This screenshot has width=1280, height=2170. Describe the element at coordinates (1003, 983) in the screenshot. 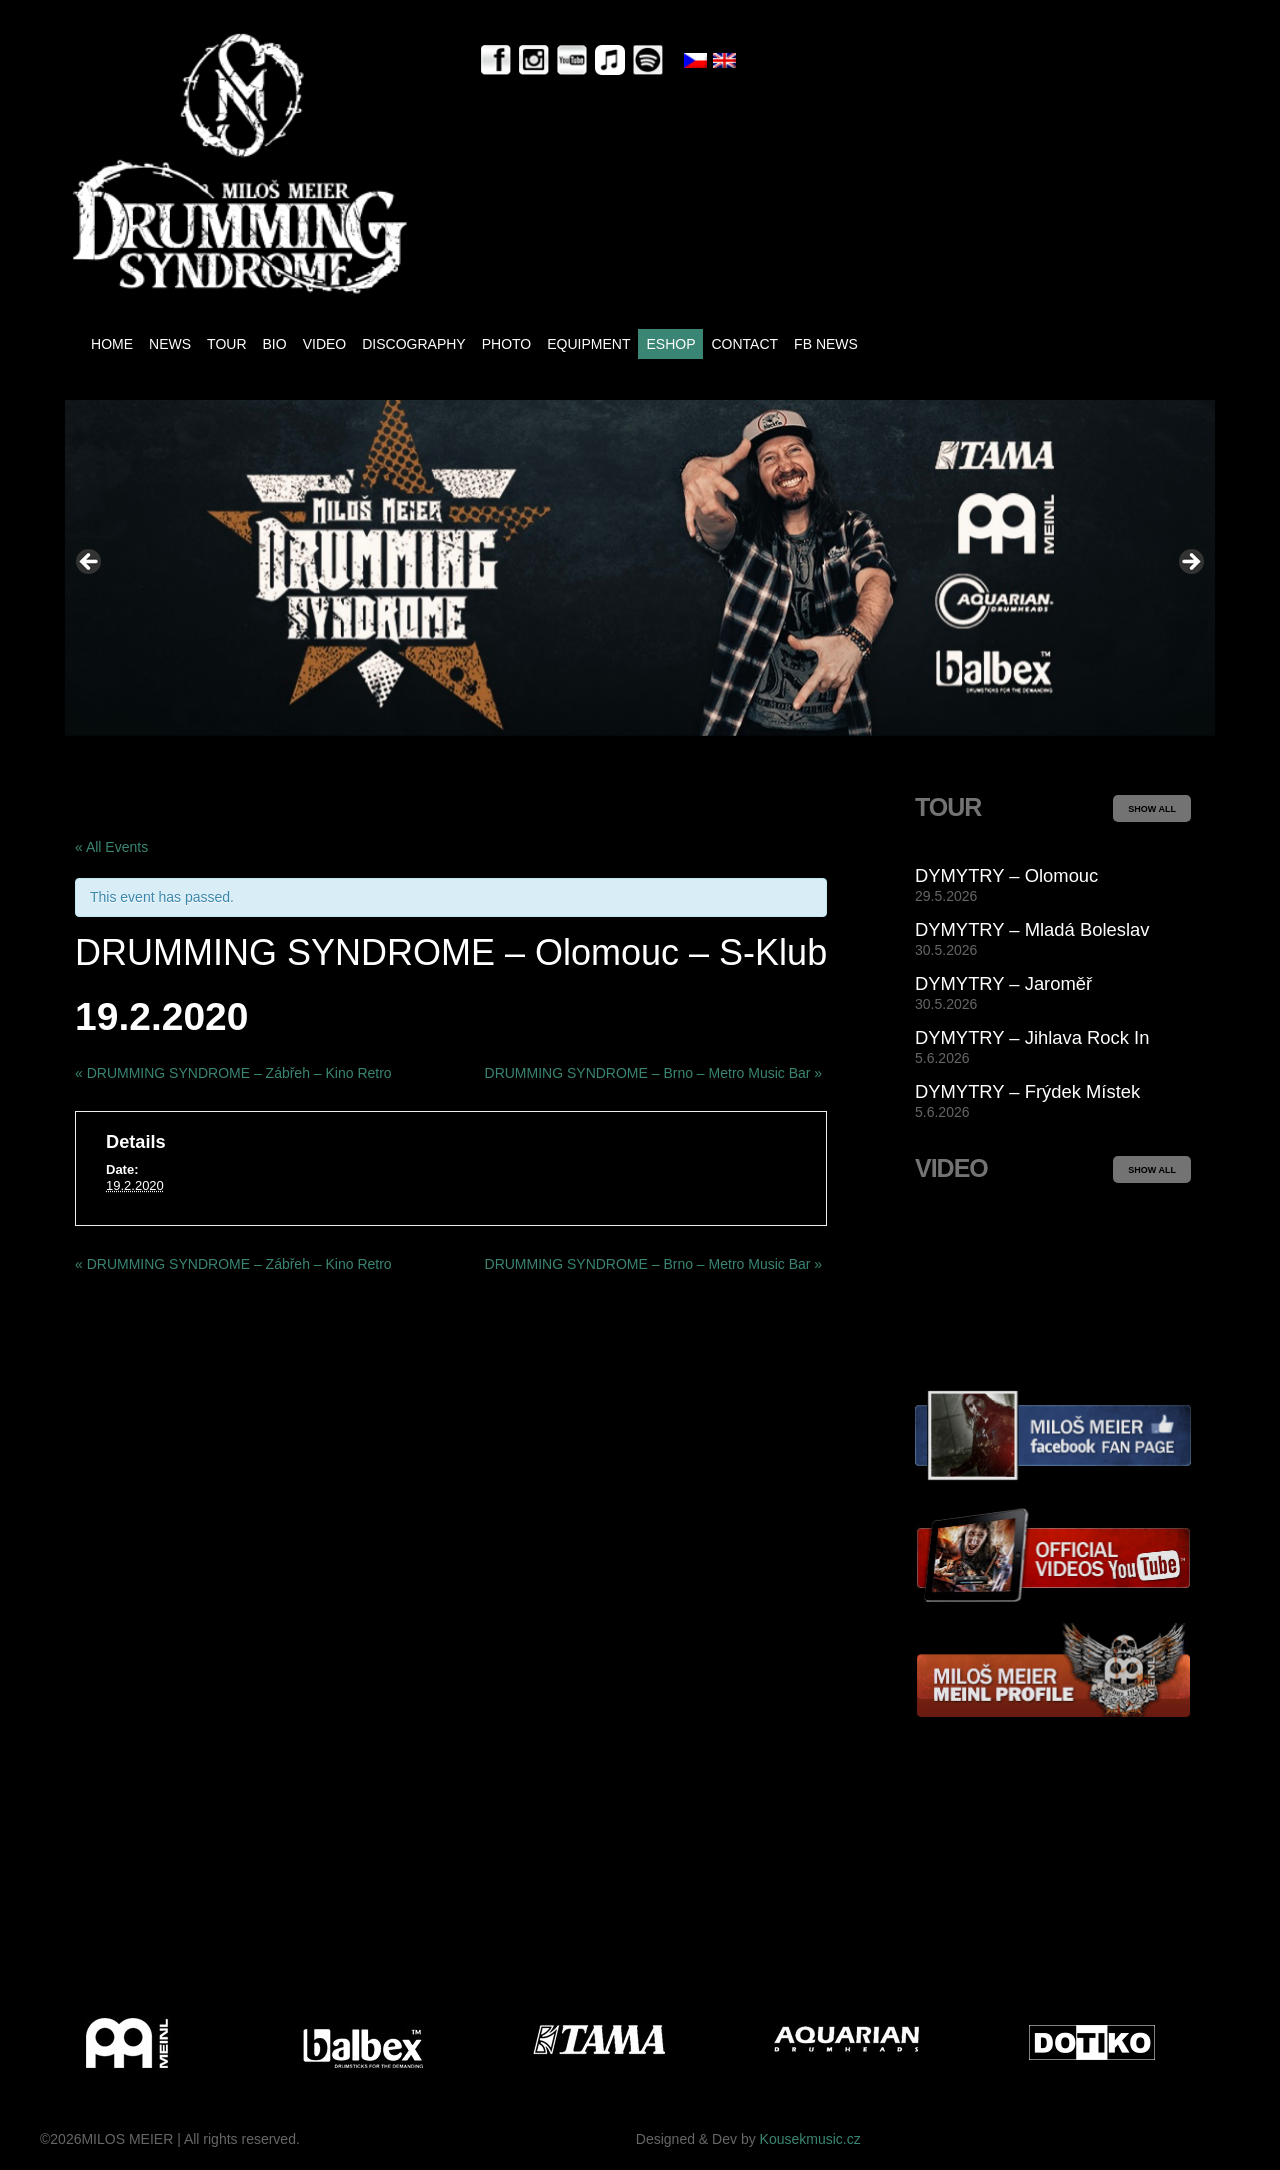

I see `DYMYTRY – Jaroměř` at that location.